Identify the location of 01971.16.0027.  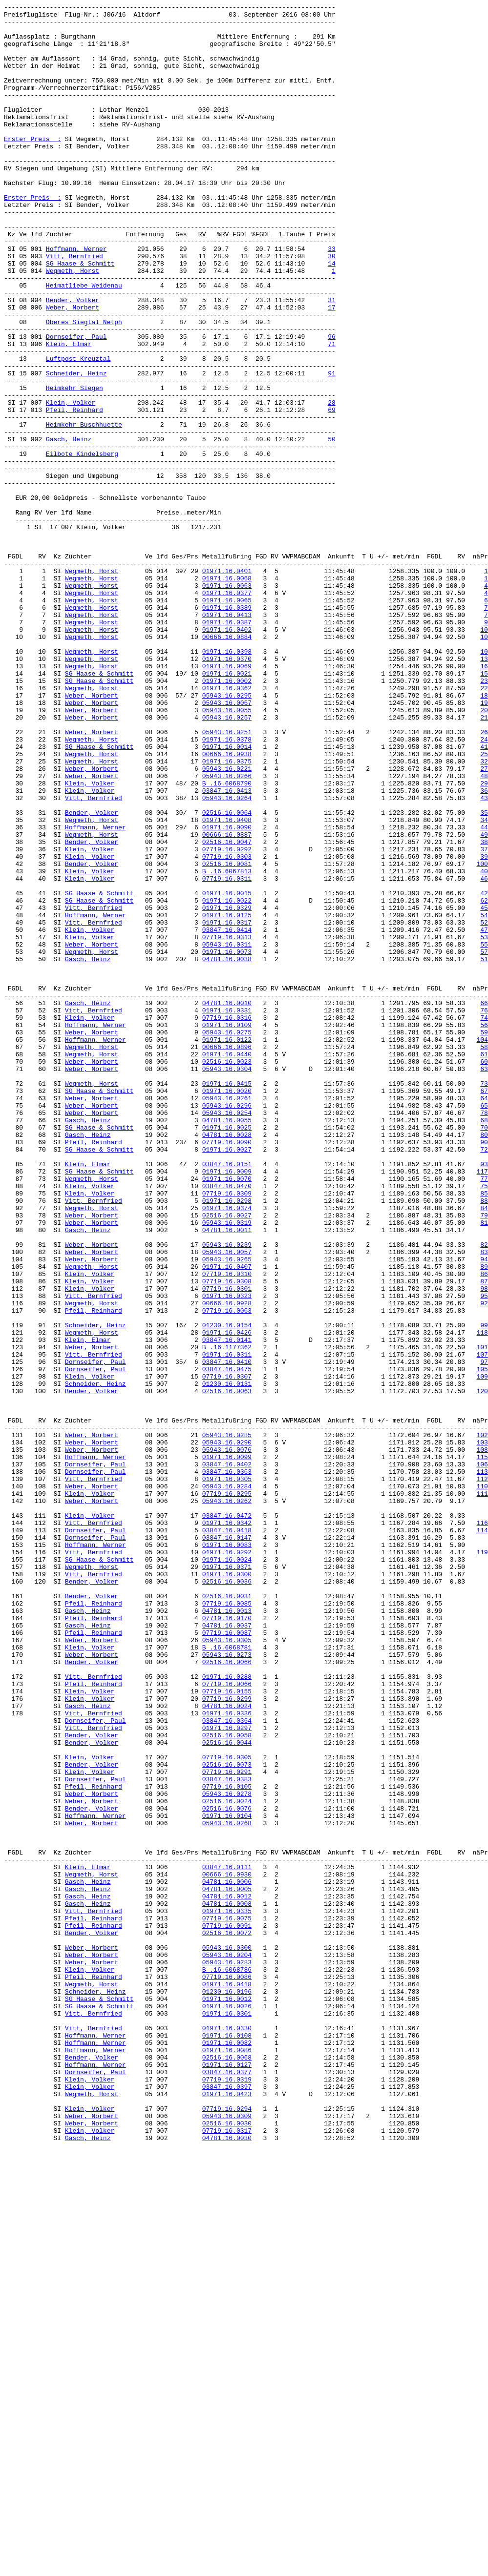
(227, 1379).